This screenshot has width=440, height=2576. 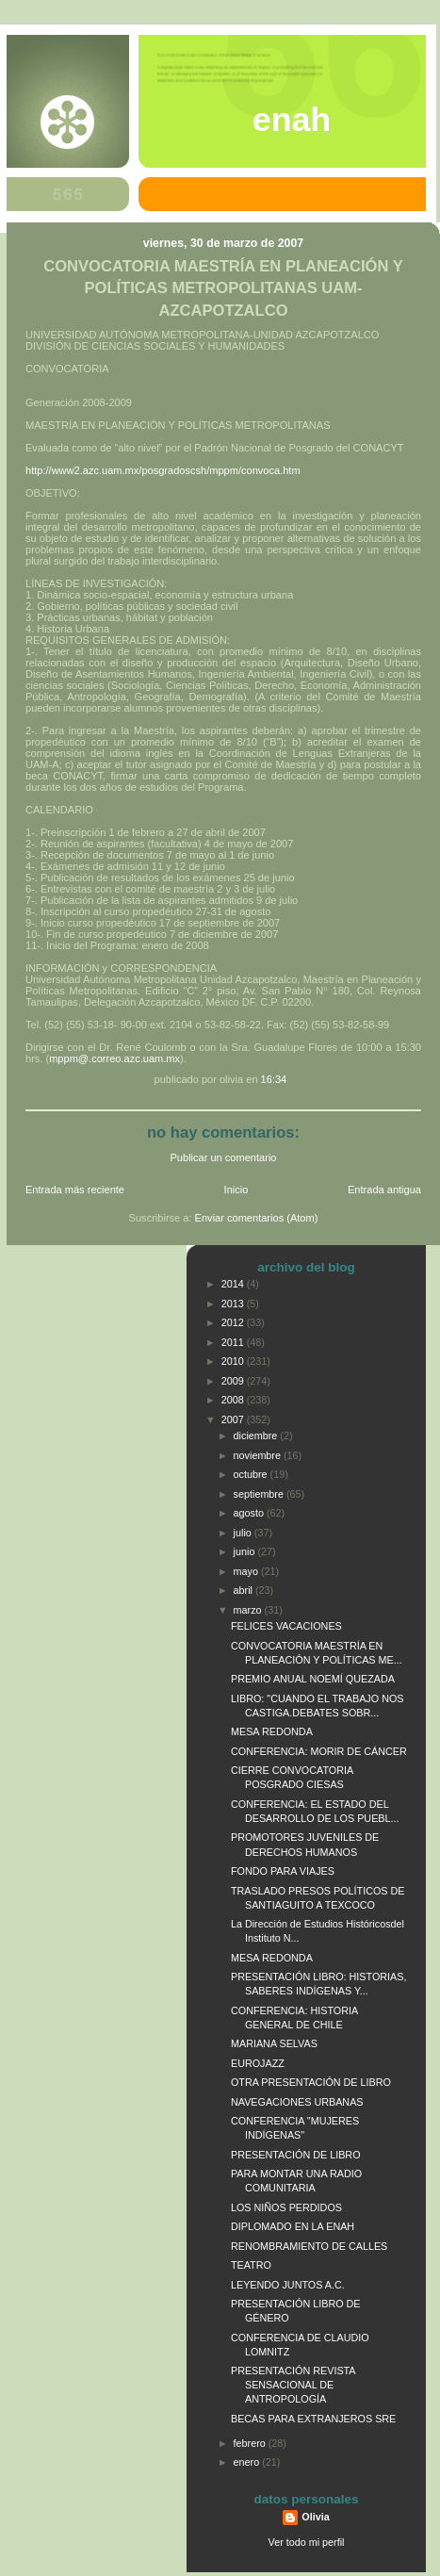 I want to click on PRESENTACIÓN DE LIBRO, so click(x=296, y=2154).